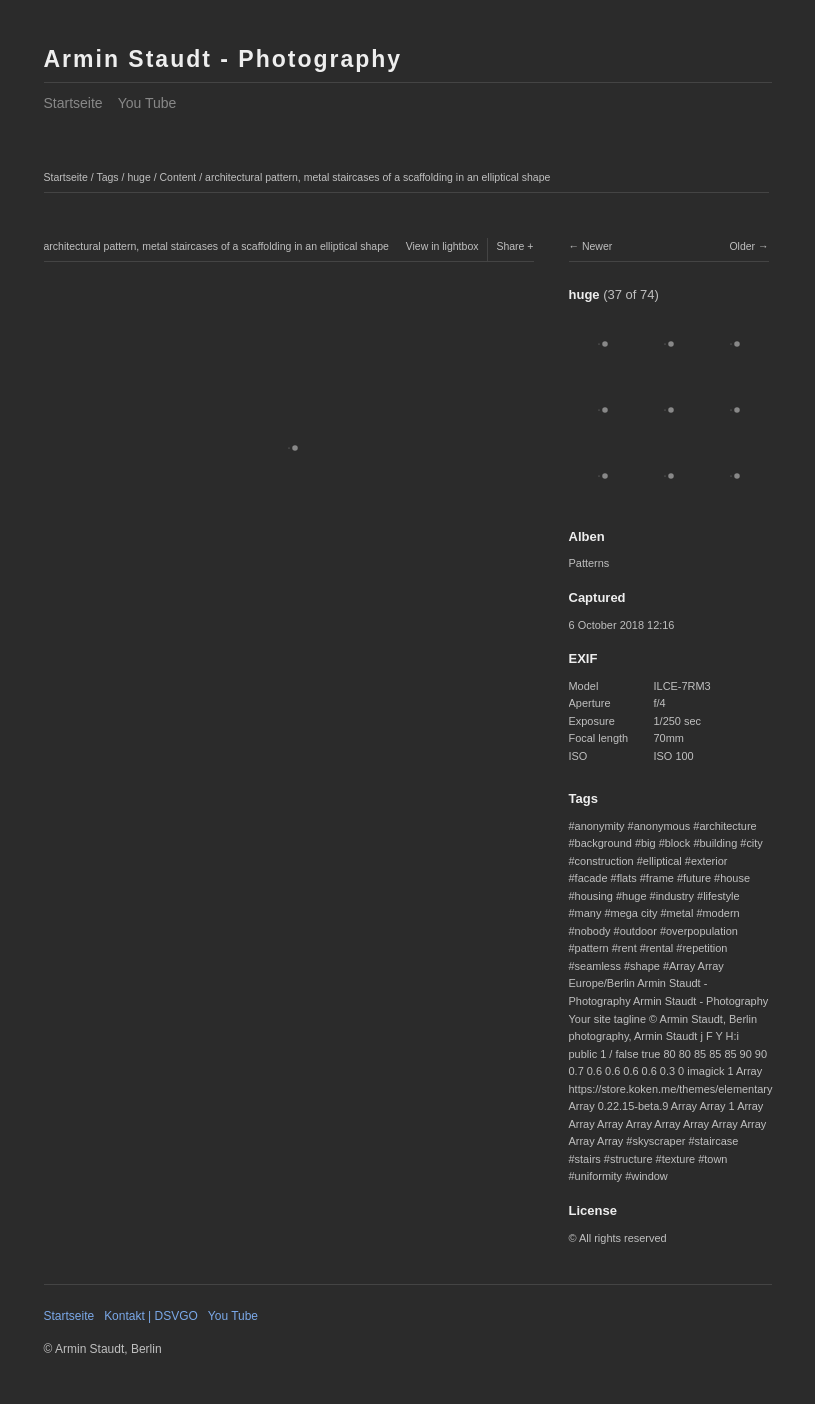  I want to click on seamless, so click(598, 966).